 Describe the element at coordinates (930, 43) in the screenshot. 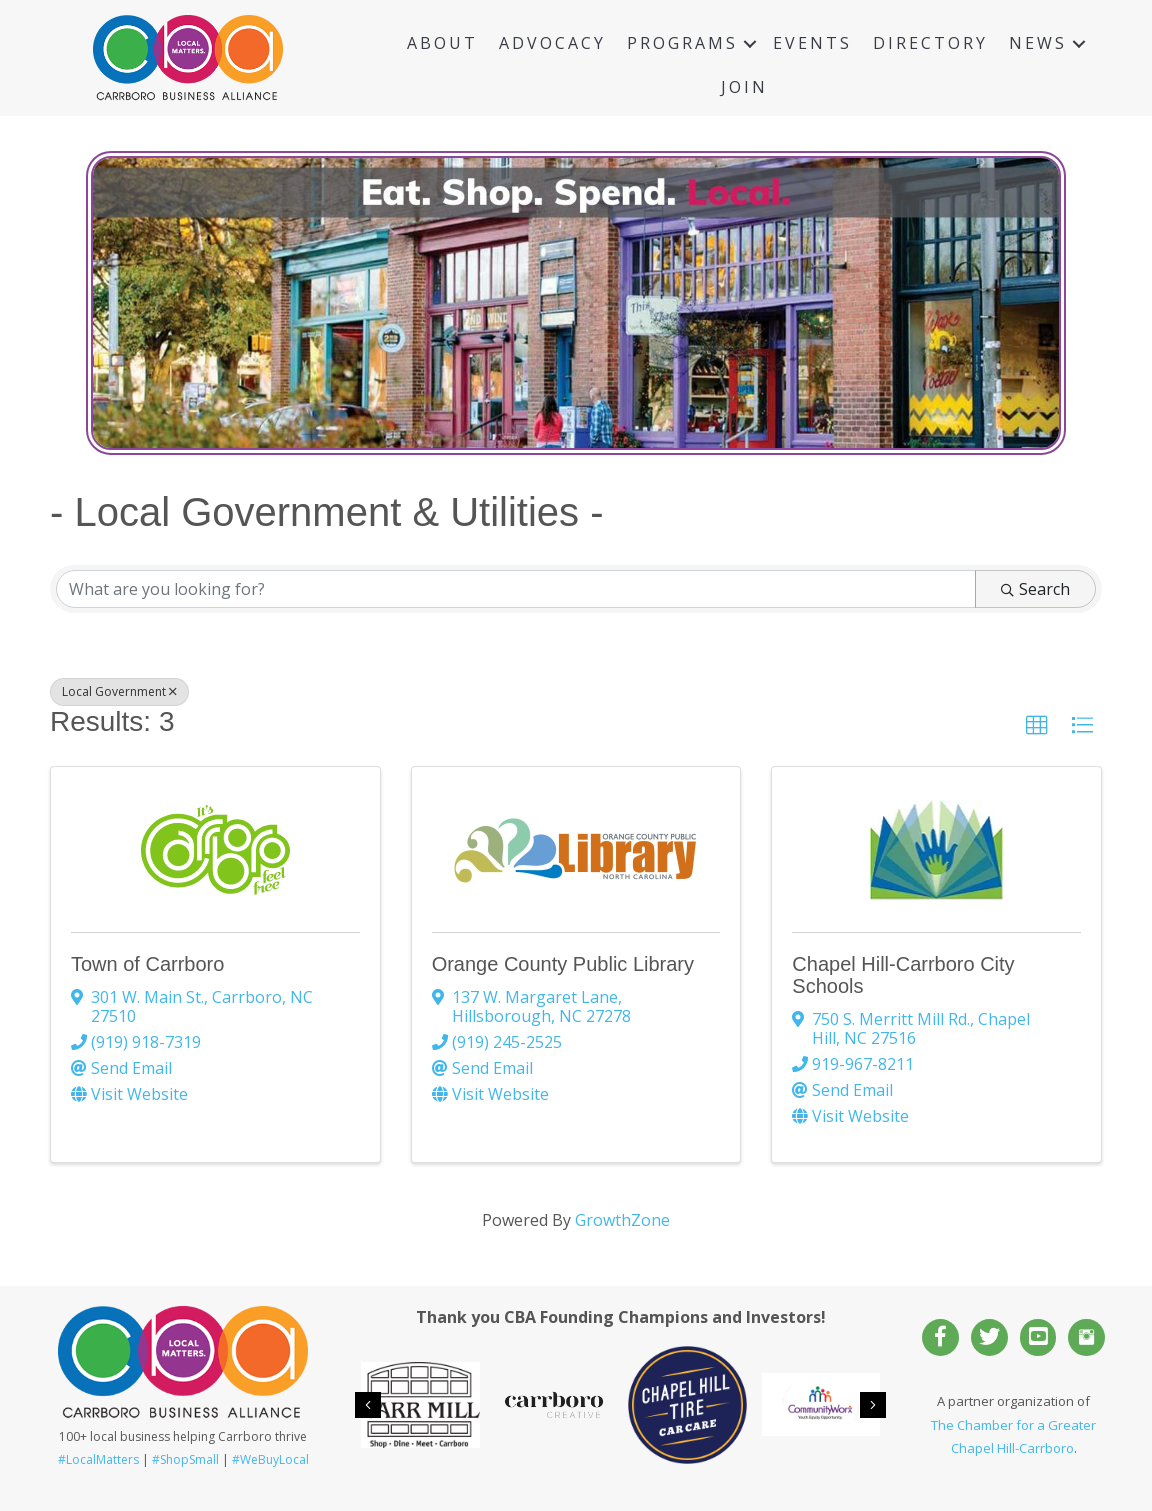

I see `Directory` at that location.